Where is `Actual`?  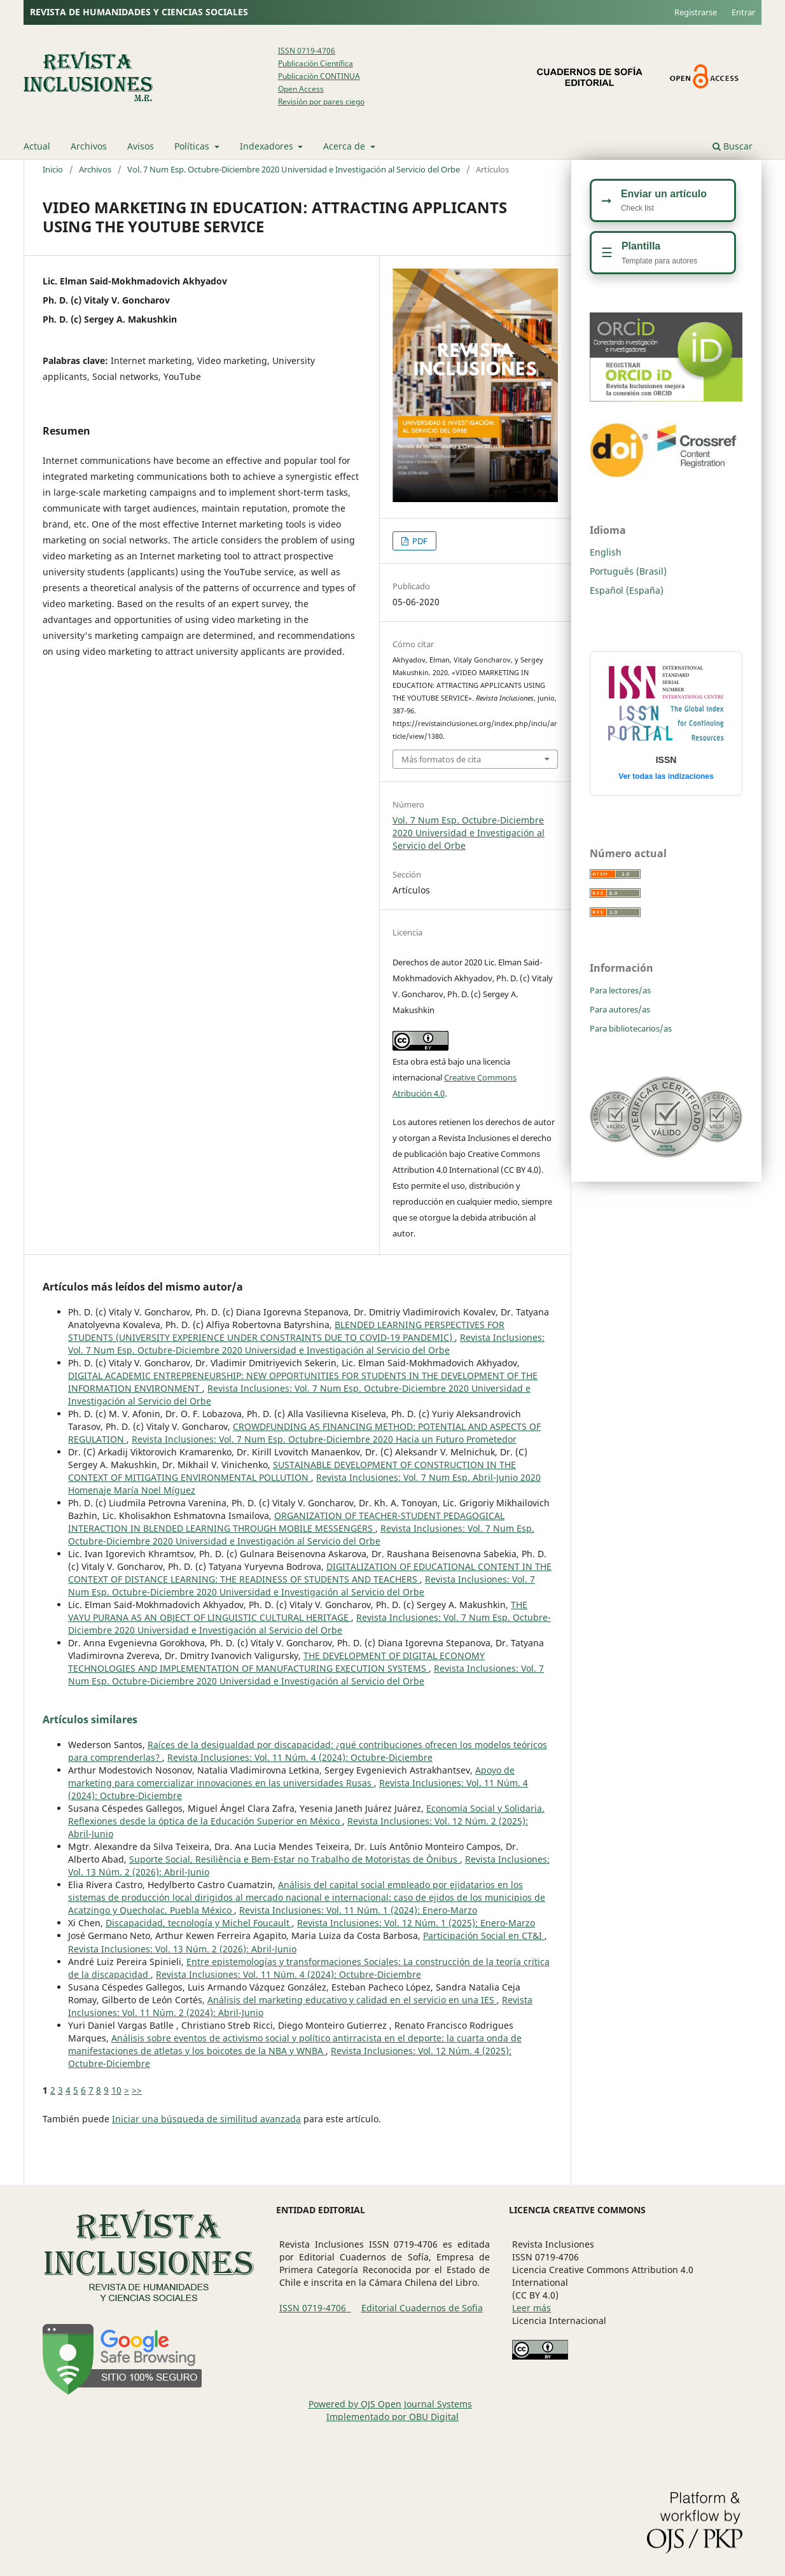 Actual is located at coordinates (37, 146).